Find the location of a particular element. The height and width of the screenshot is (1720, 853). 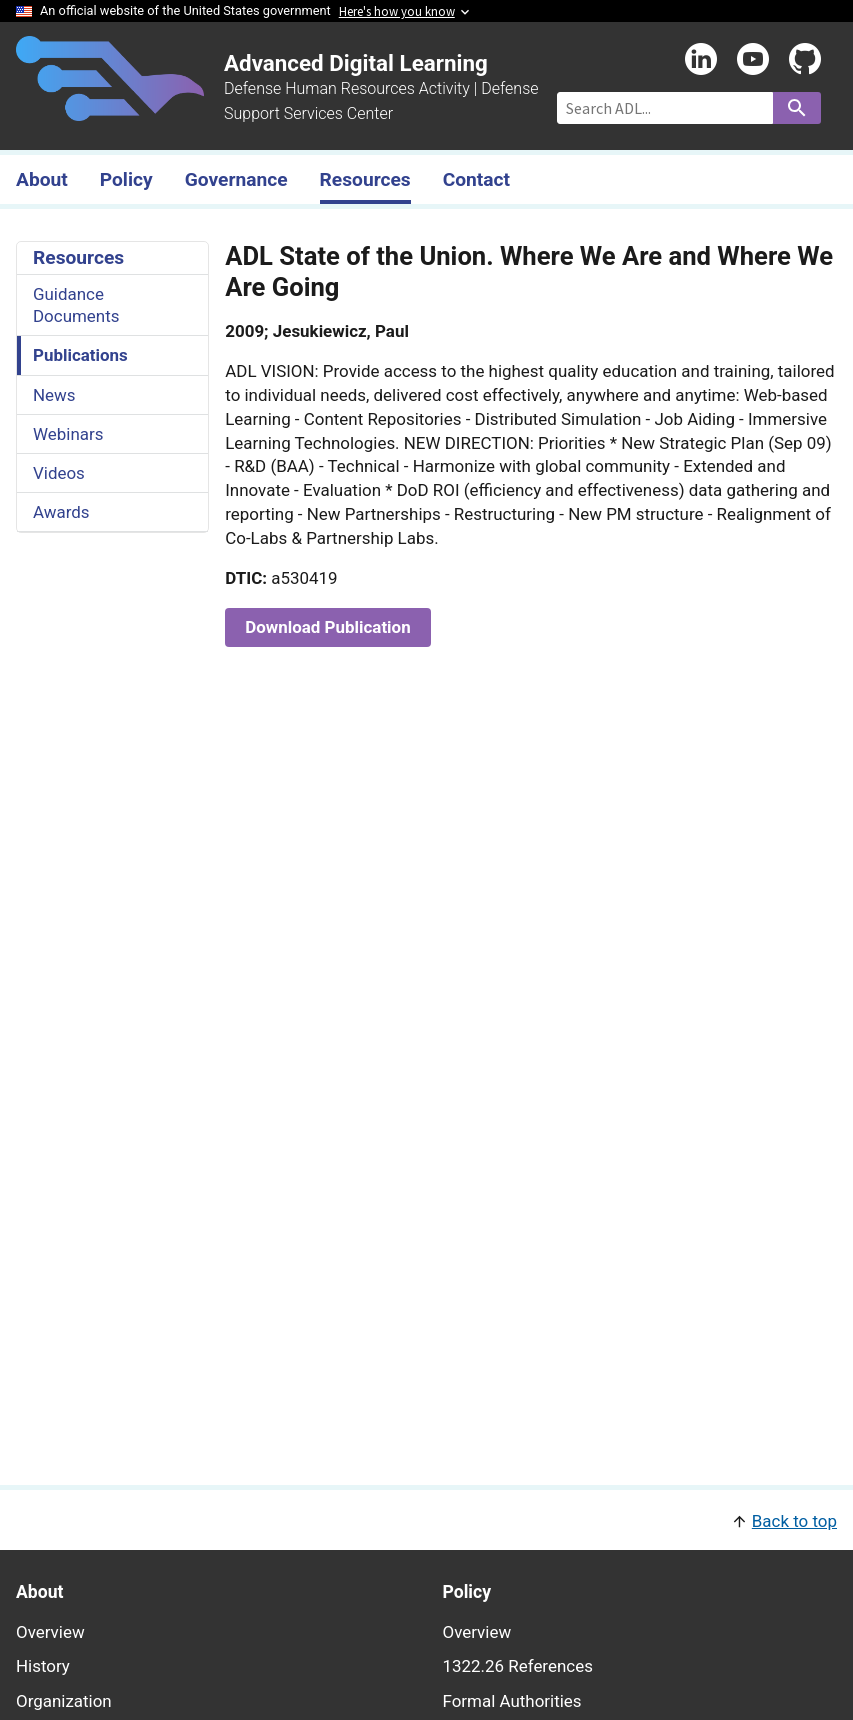

Guidance Documents is located at coordinates (76, 305).